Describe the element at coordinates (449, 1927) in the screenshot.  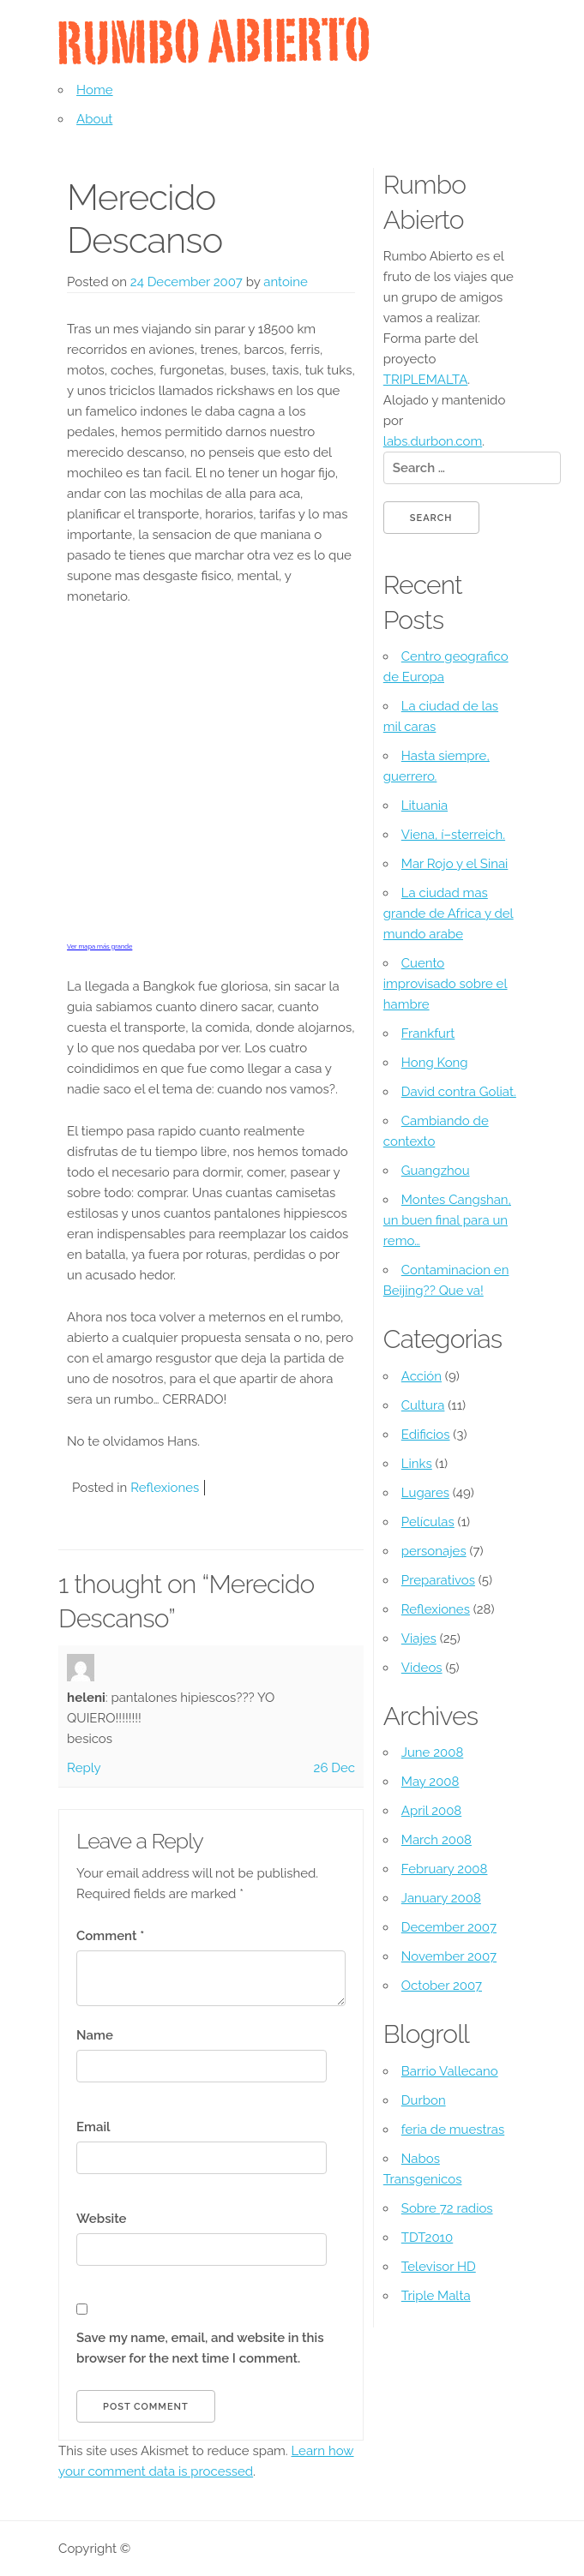
I see `December 2007` at that location.